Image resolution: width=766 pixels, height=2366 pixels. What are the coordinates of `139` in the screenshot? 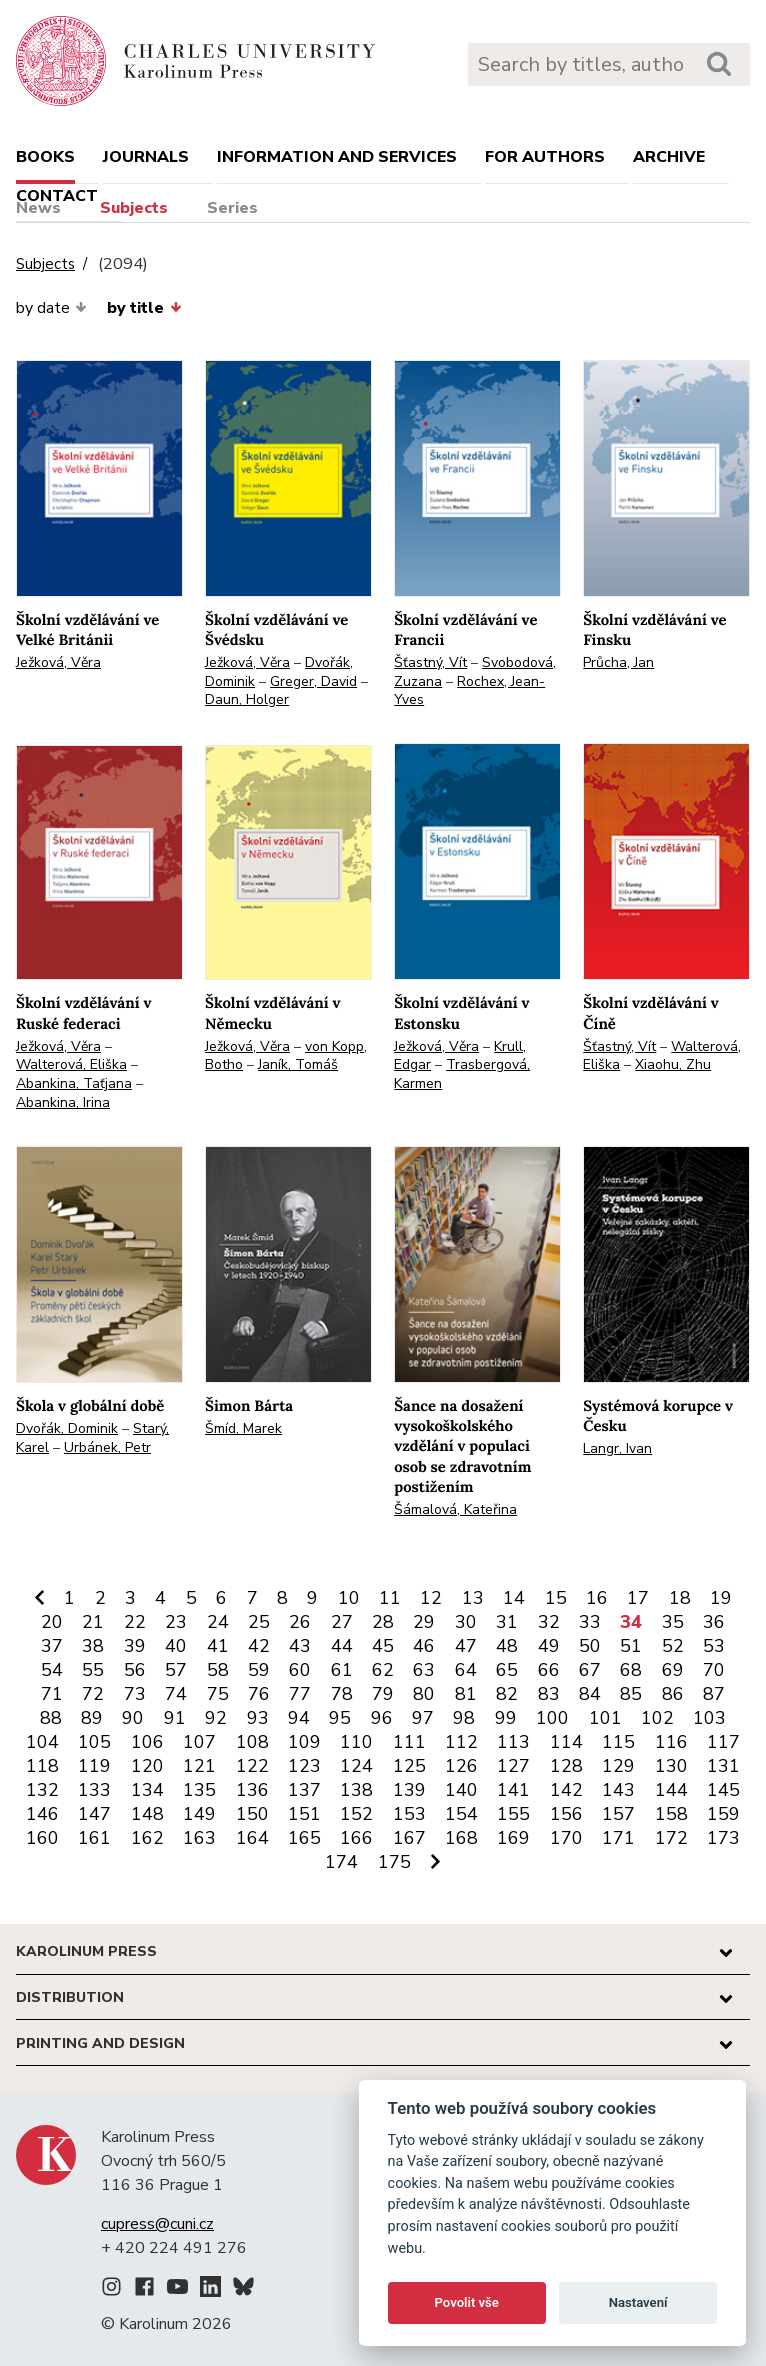 It's located at (409, 1790).